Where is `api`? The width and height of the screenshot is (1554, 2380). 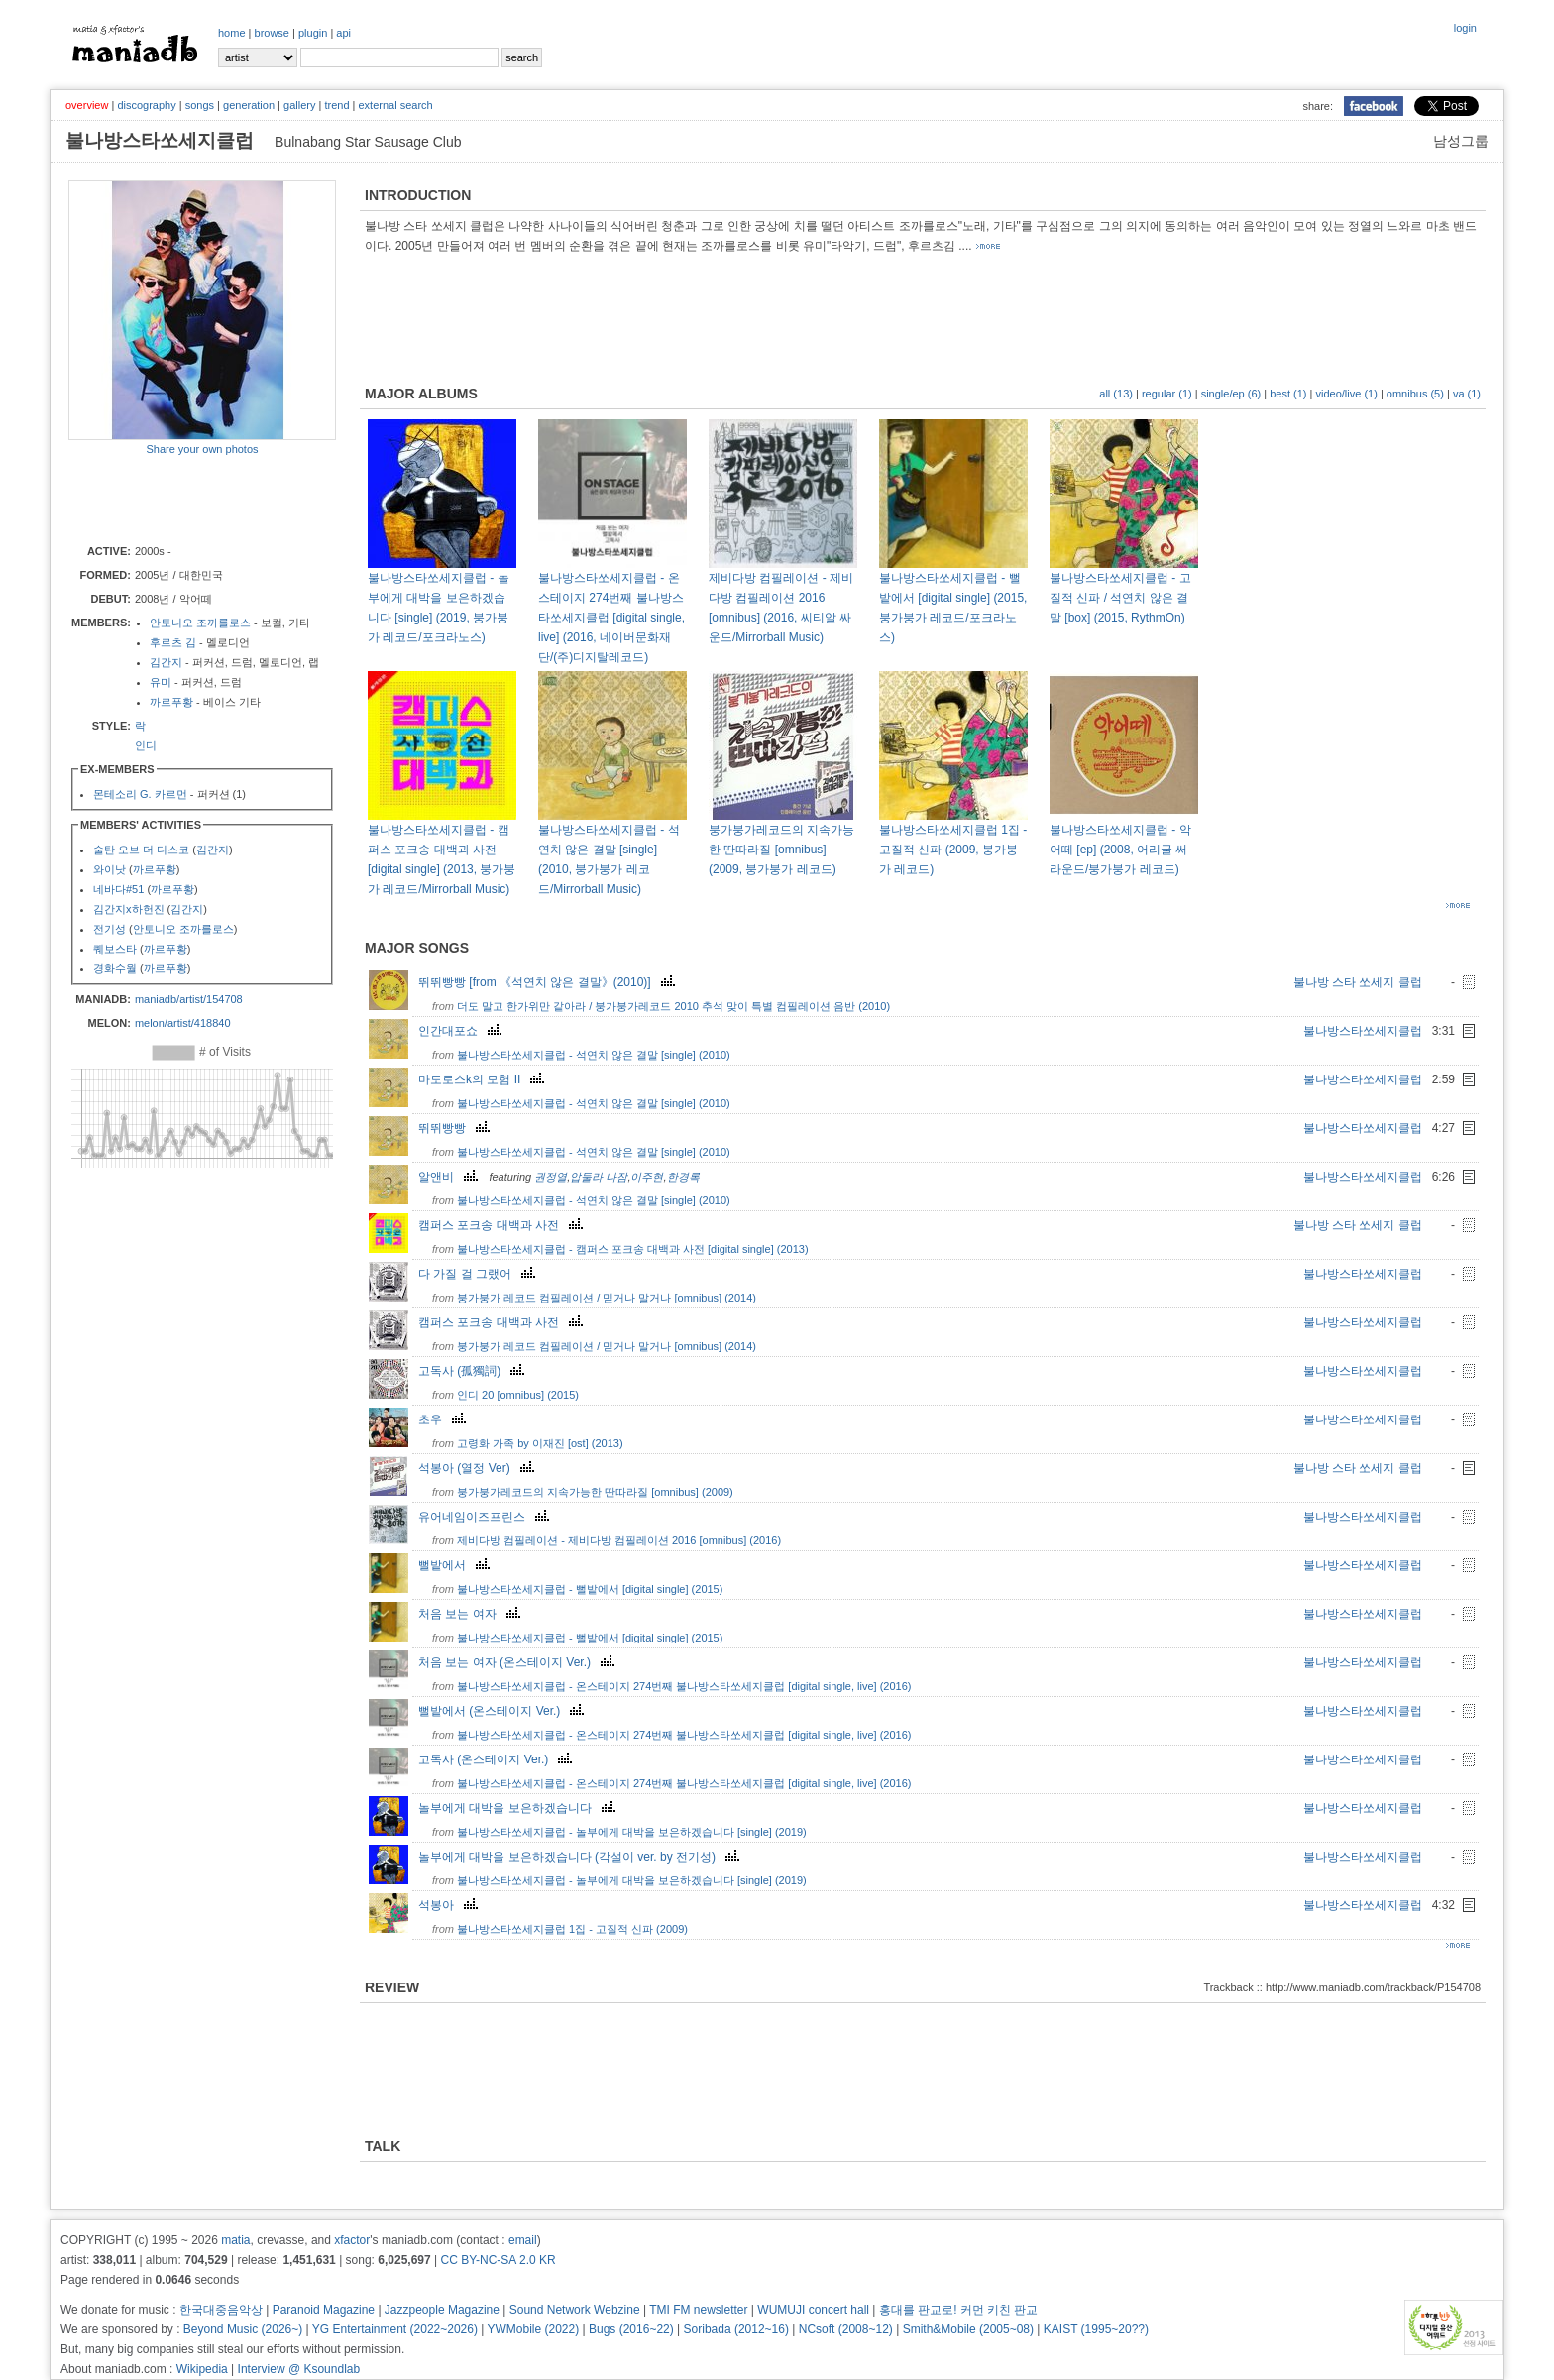 api is located at coordinates (343, 33).